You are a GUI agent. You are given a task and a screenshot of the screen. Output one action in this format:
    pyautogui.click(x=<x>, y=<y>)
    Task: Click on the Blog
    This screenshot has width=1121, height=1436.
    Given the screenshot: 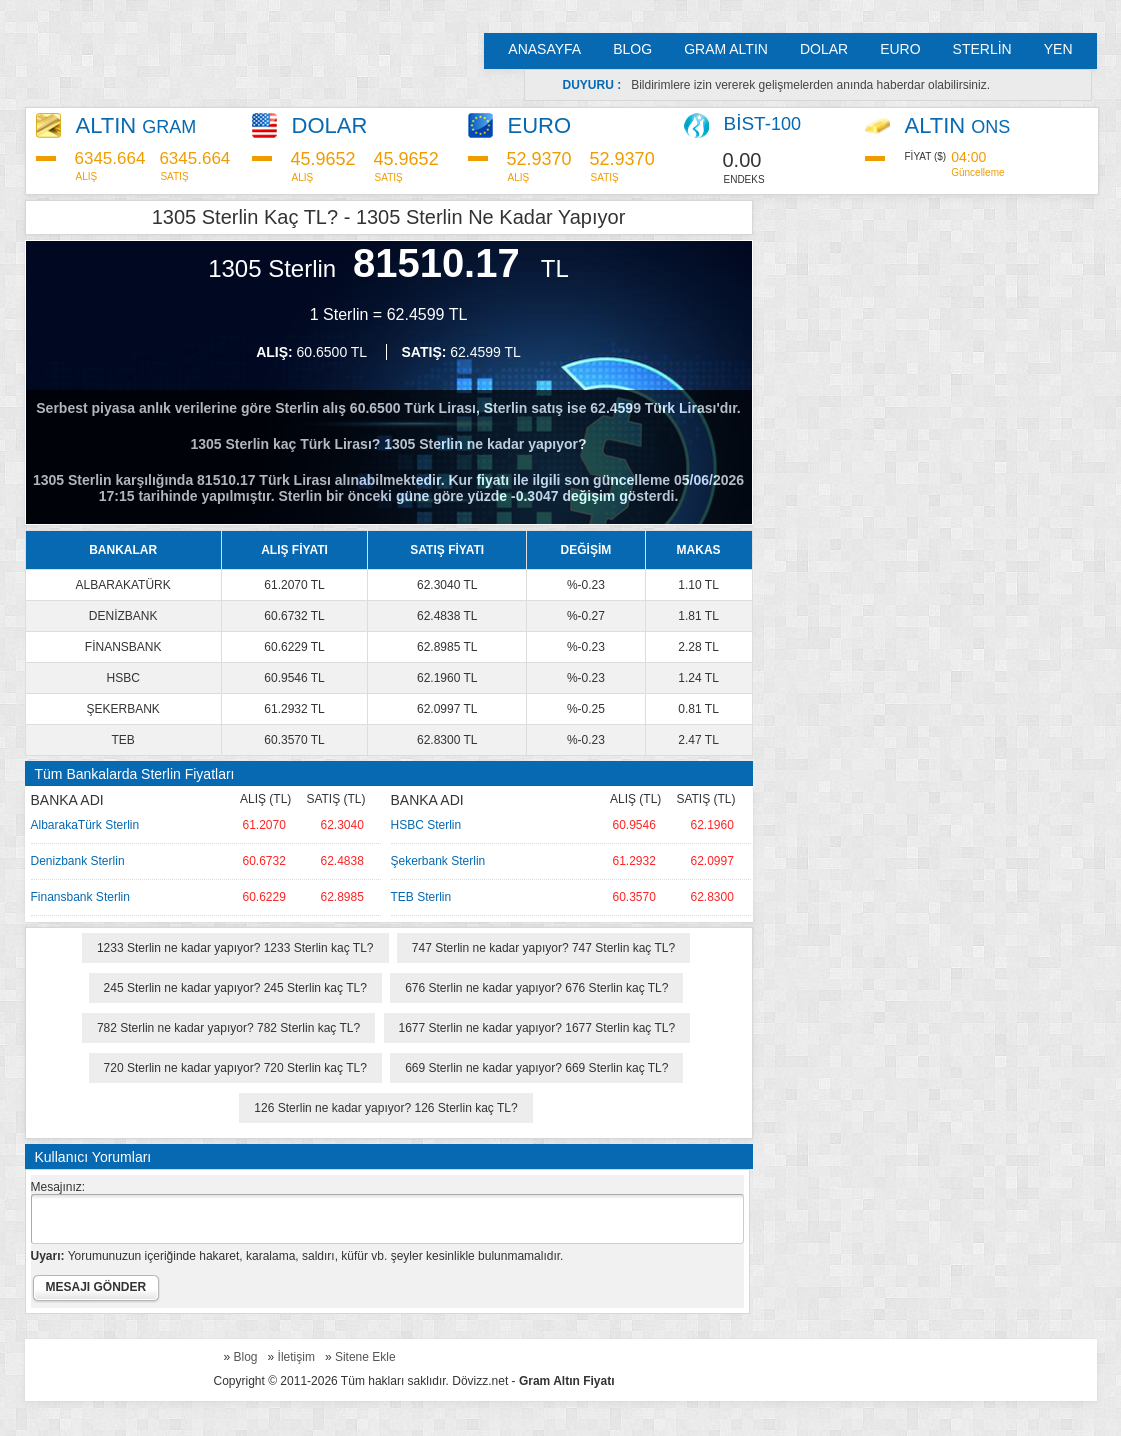 What is the action you would take?
    pyautogui.click(x=246, y=1357)
    